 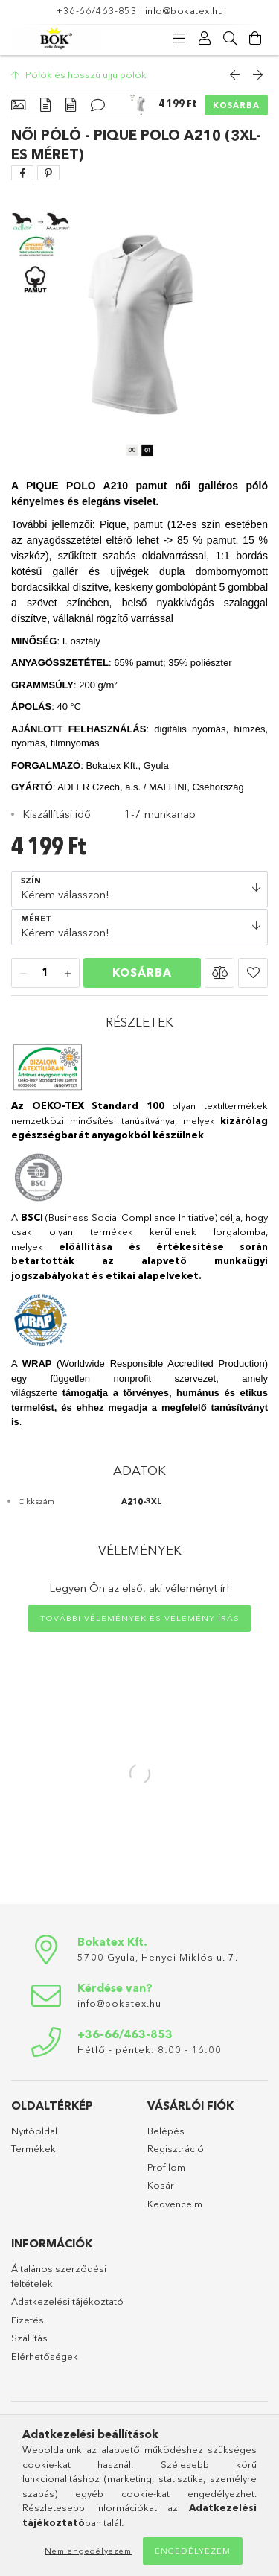 What do you see at coordinates (45, 105) in the screenshot?
I see `[Részletek]` at bounding box center [45, 105].